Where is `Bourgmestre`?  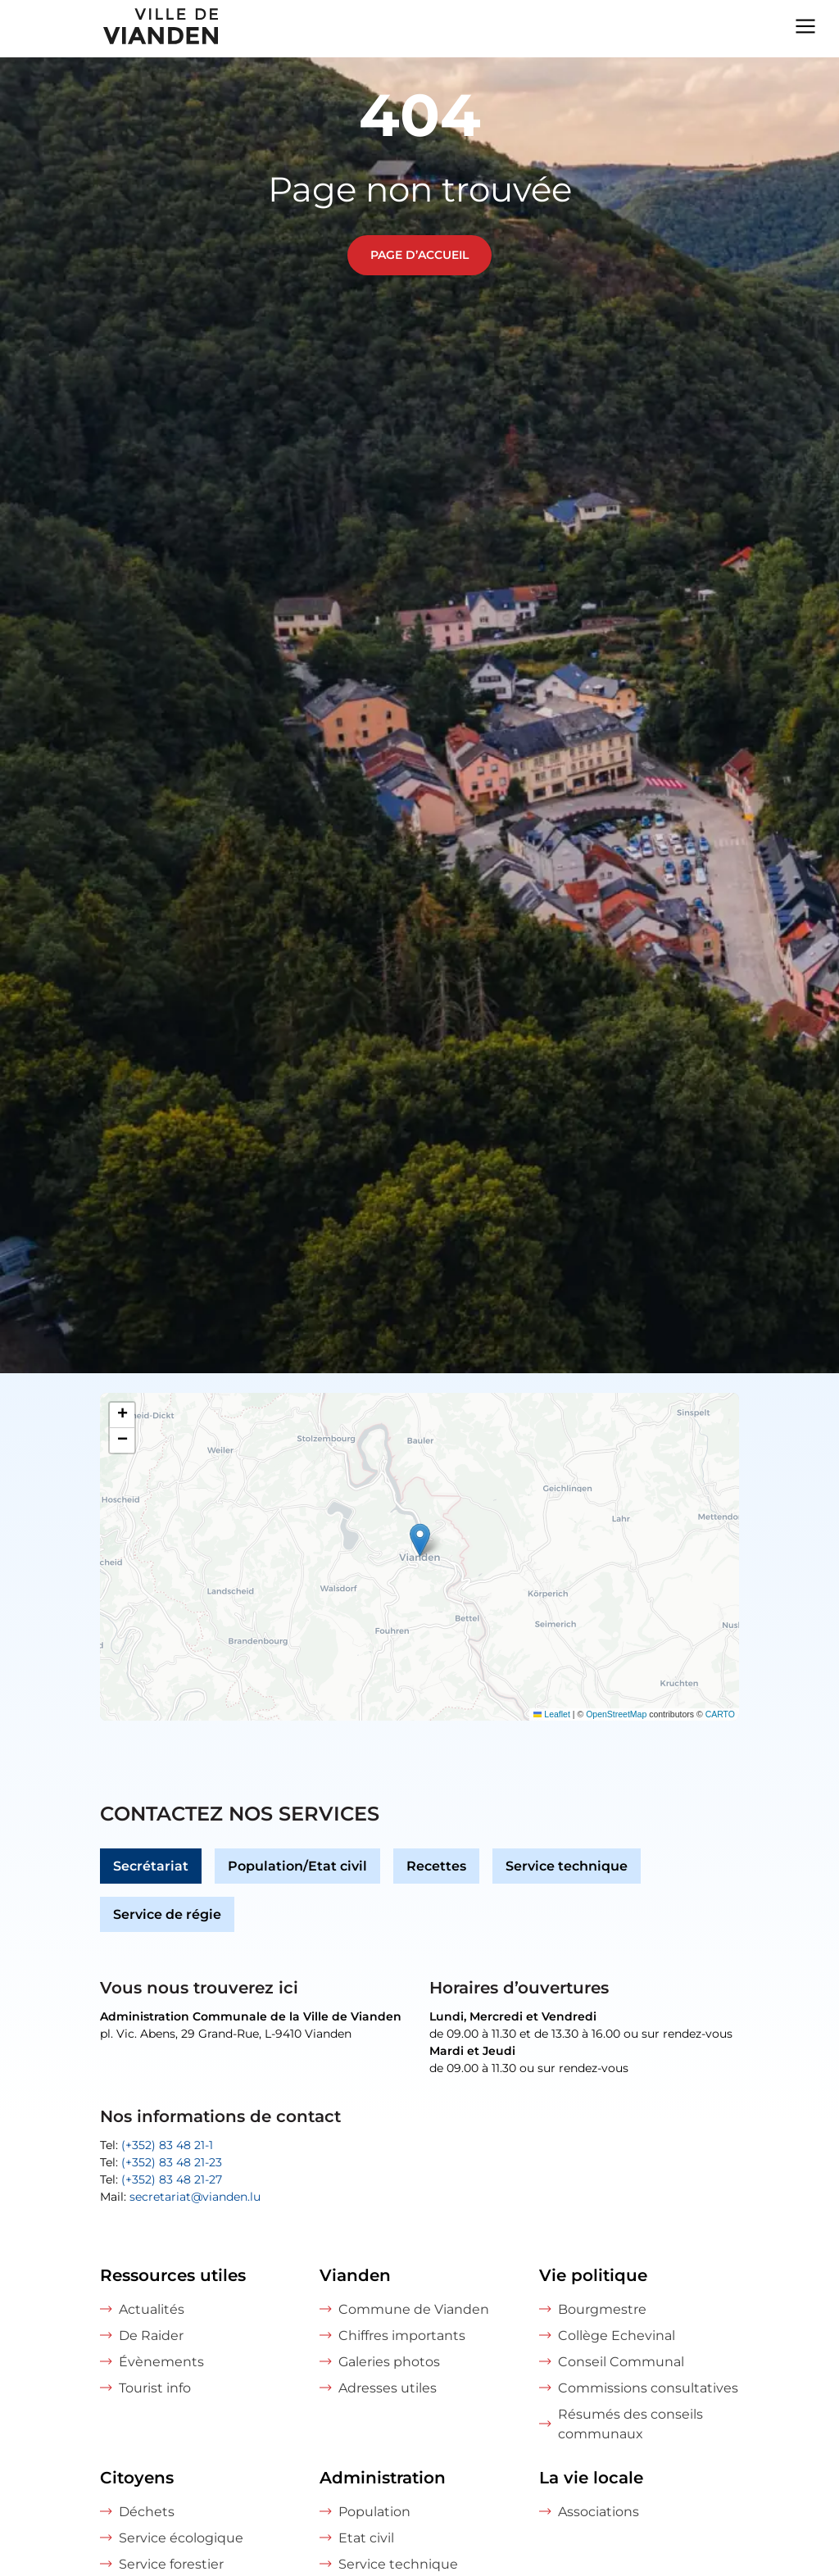 Bourgmestre is located at coordinates (602, 2309).